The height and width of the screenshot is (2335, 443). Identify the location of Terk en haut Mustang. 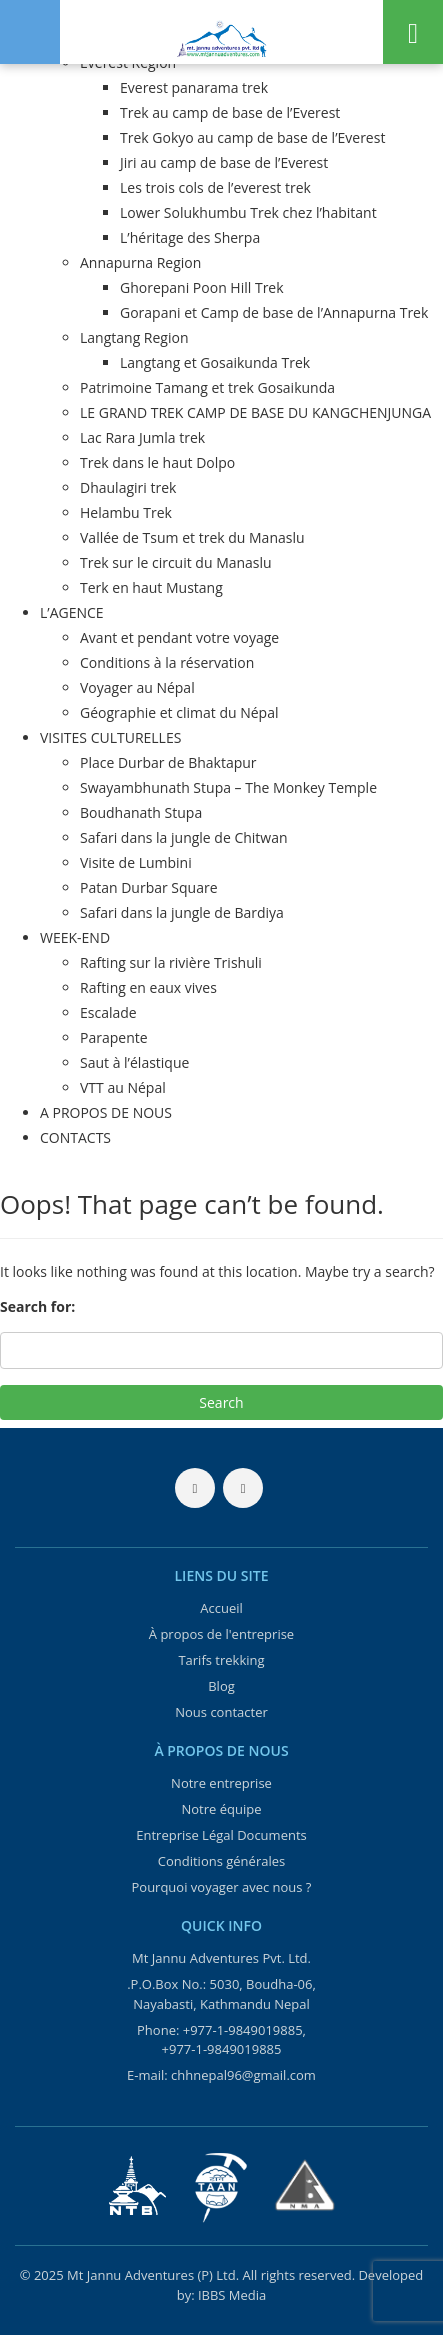
(151, 587).